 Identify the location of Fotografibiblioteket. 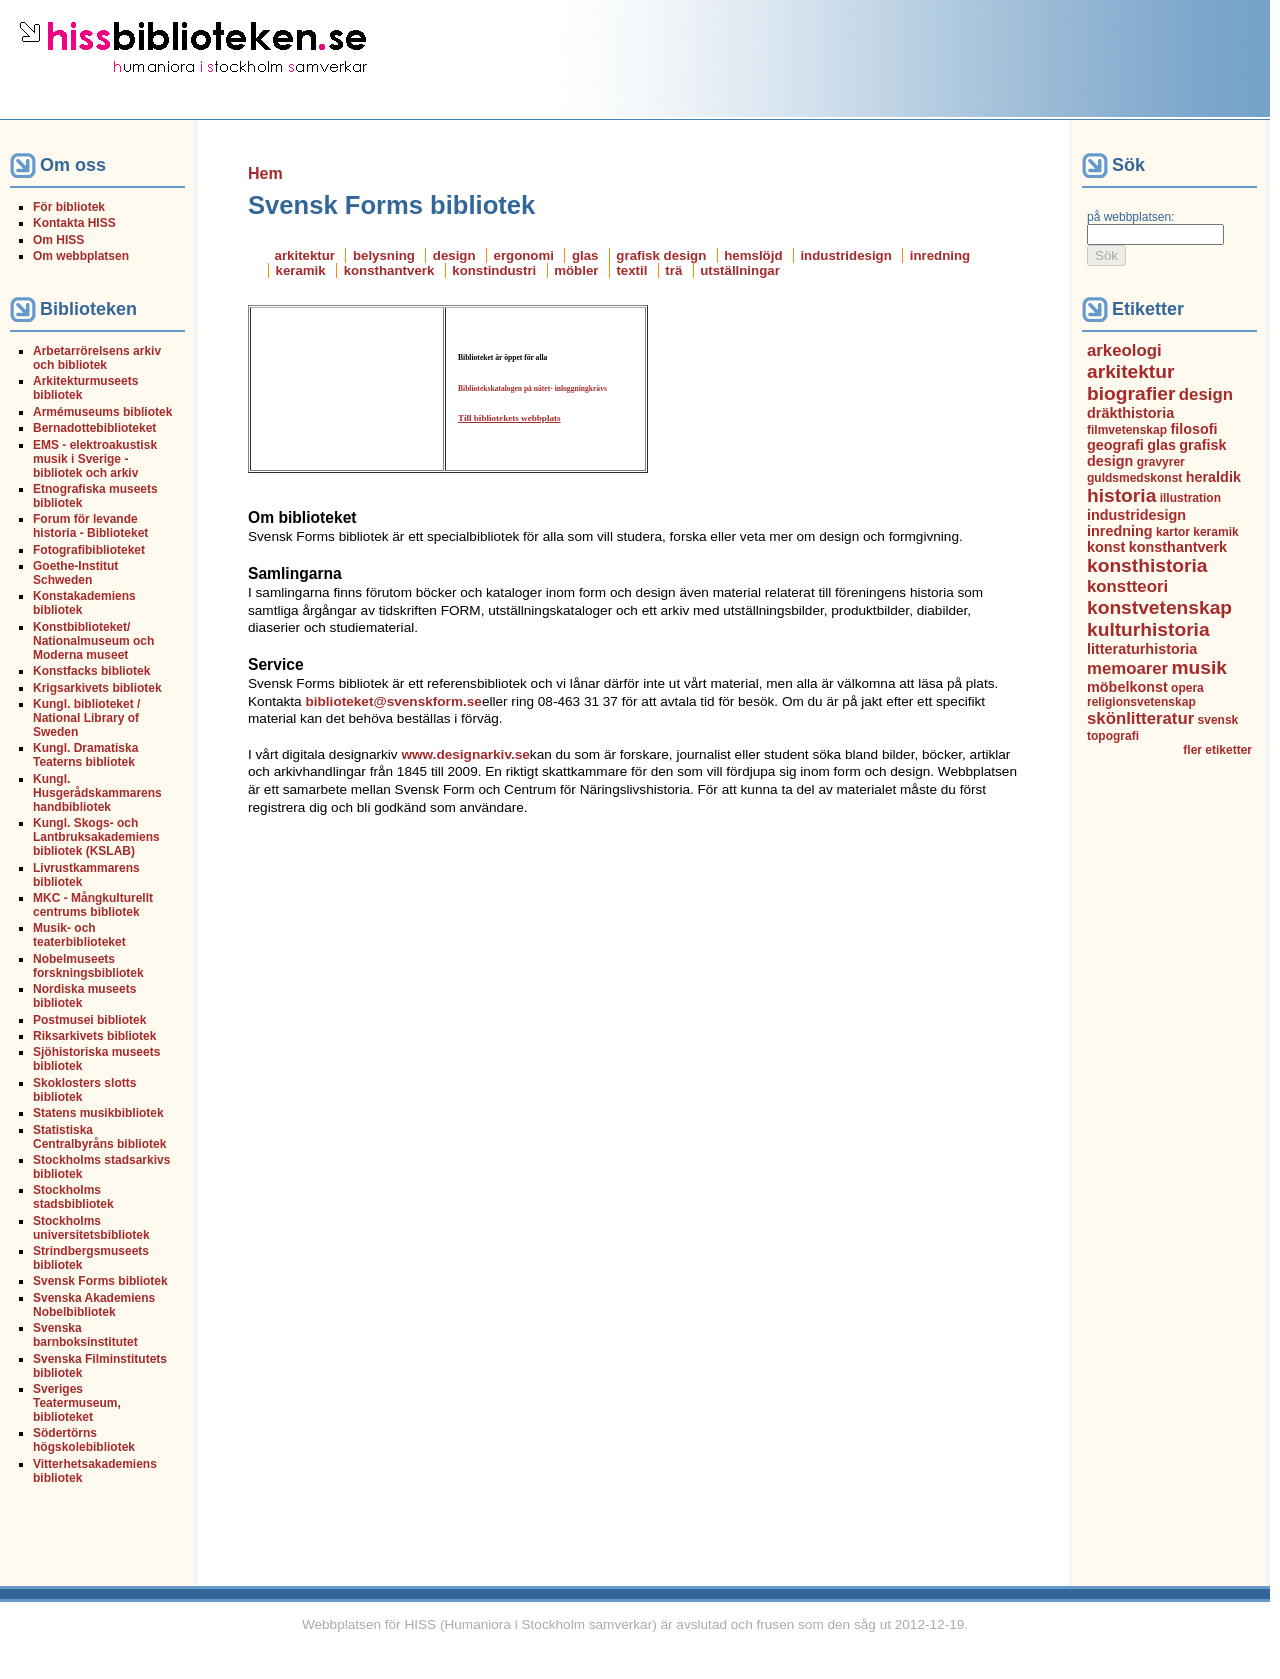
(89, 550).